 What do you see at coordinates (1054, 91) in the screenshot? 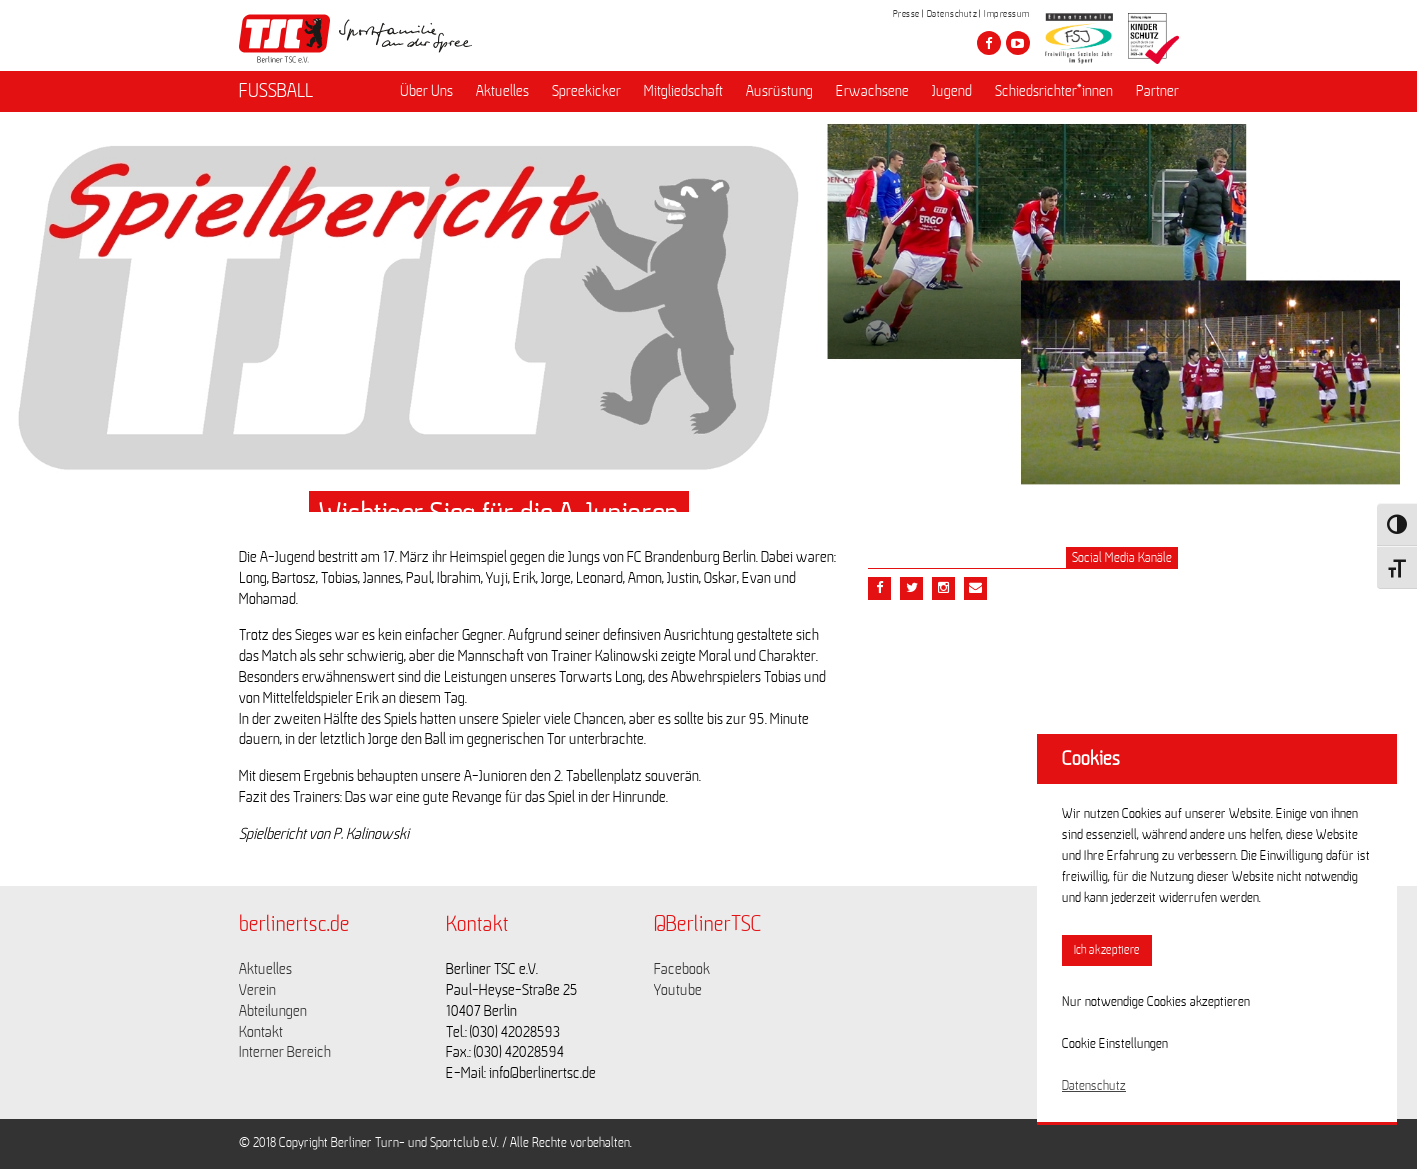
I see `Schiedsrichter*innen` at bounding box center [1054, 91].